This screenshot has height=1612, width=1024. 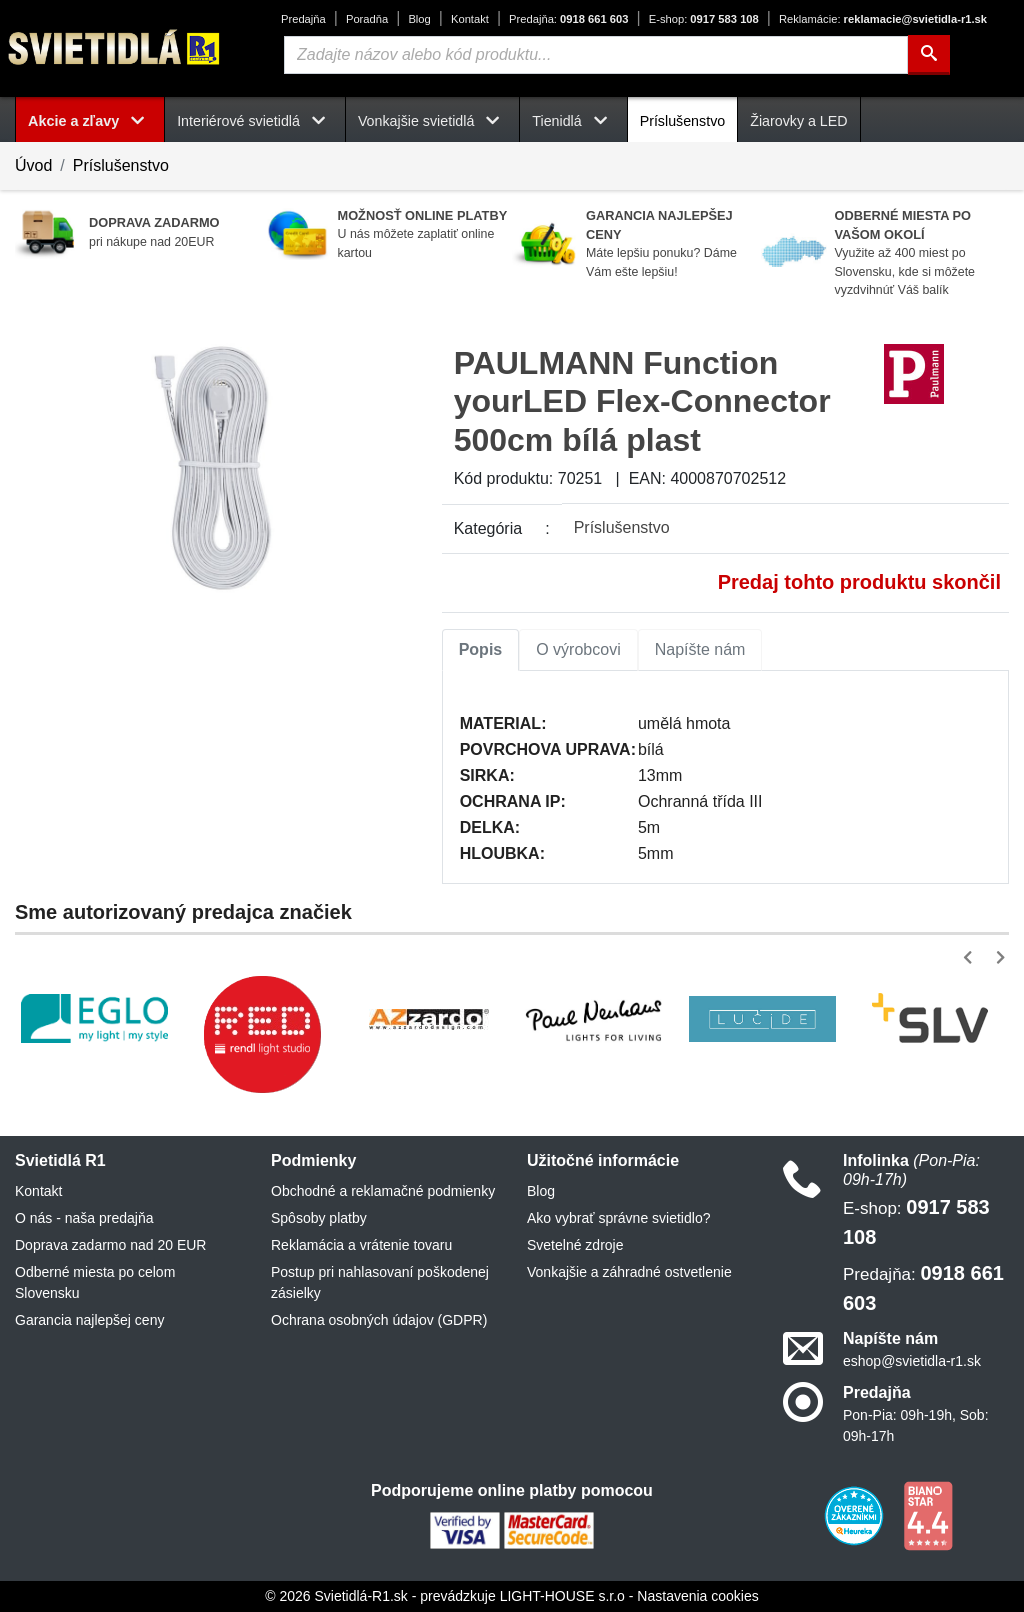 What do you see at coordinates (618, 1218) in the screenshot?
I see `Ako vybrať správne svietidlo?` at bounding box center [618, 1218].